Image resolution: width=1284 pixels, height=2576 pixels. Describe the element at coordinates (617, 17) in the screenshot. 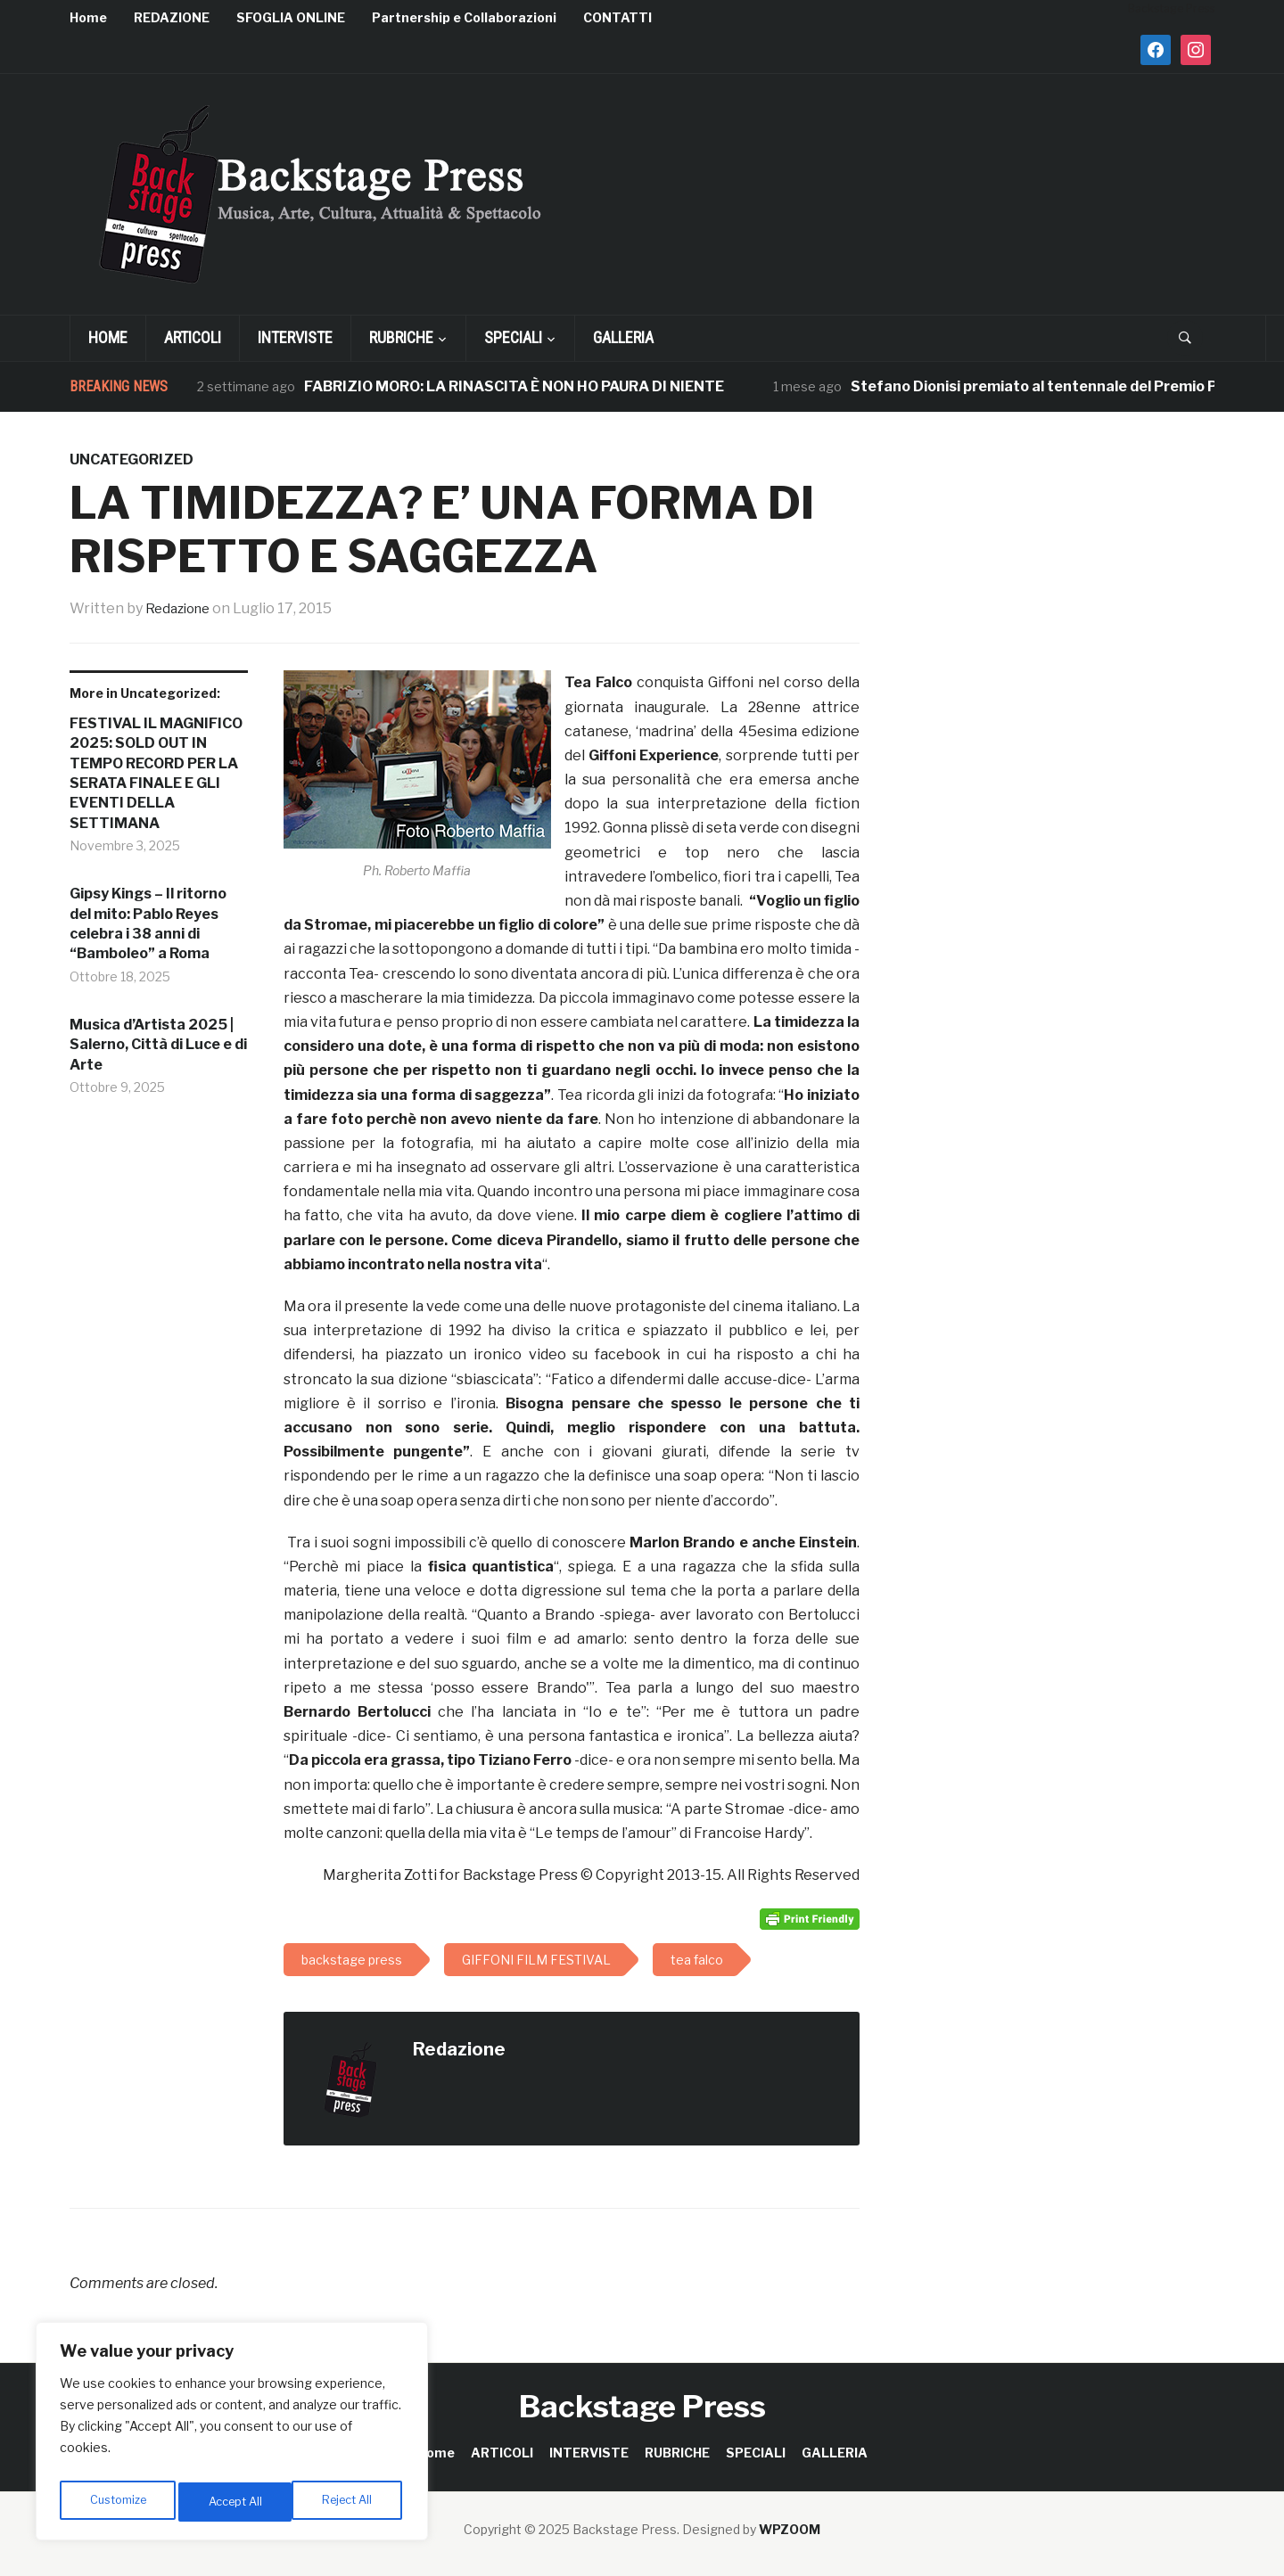

I see `CONTATTI` at that location.